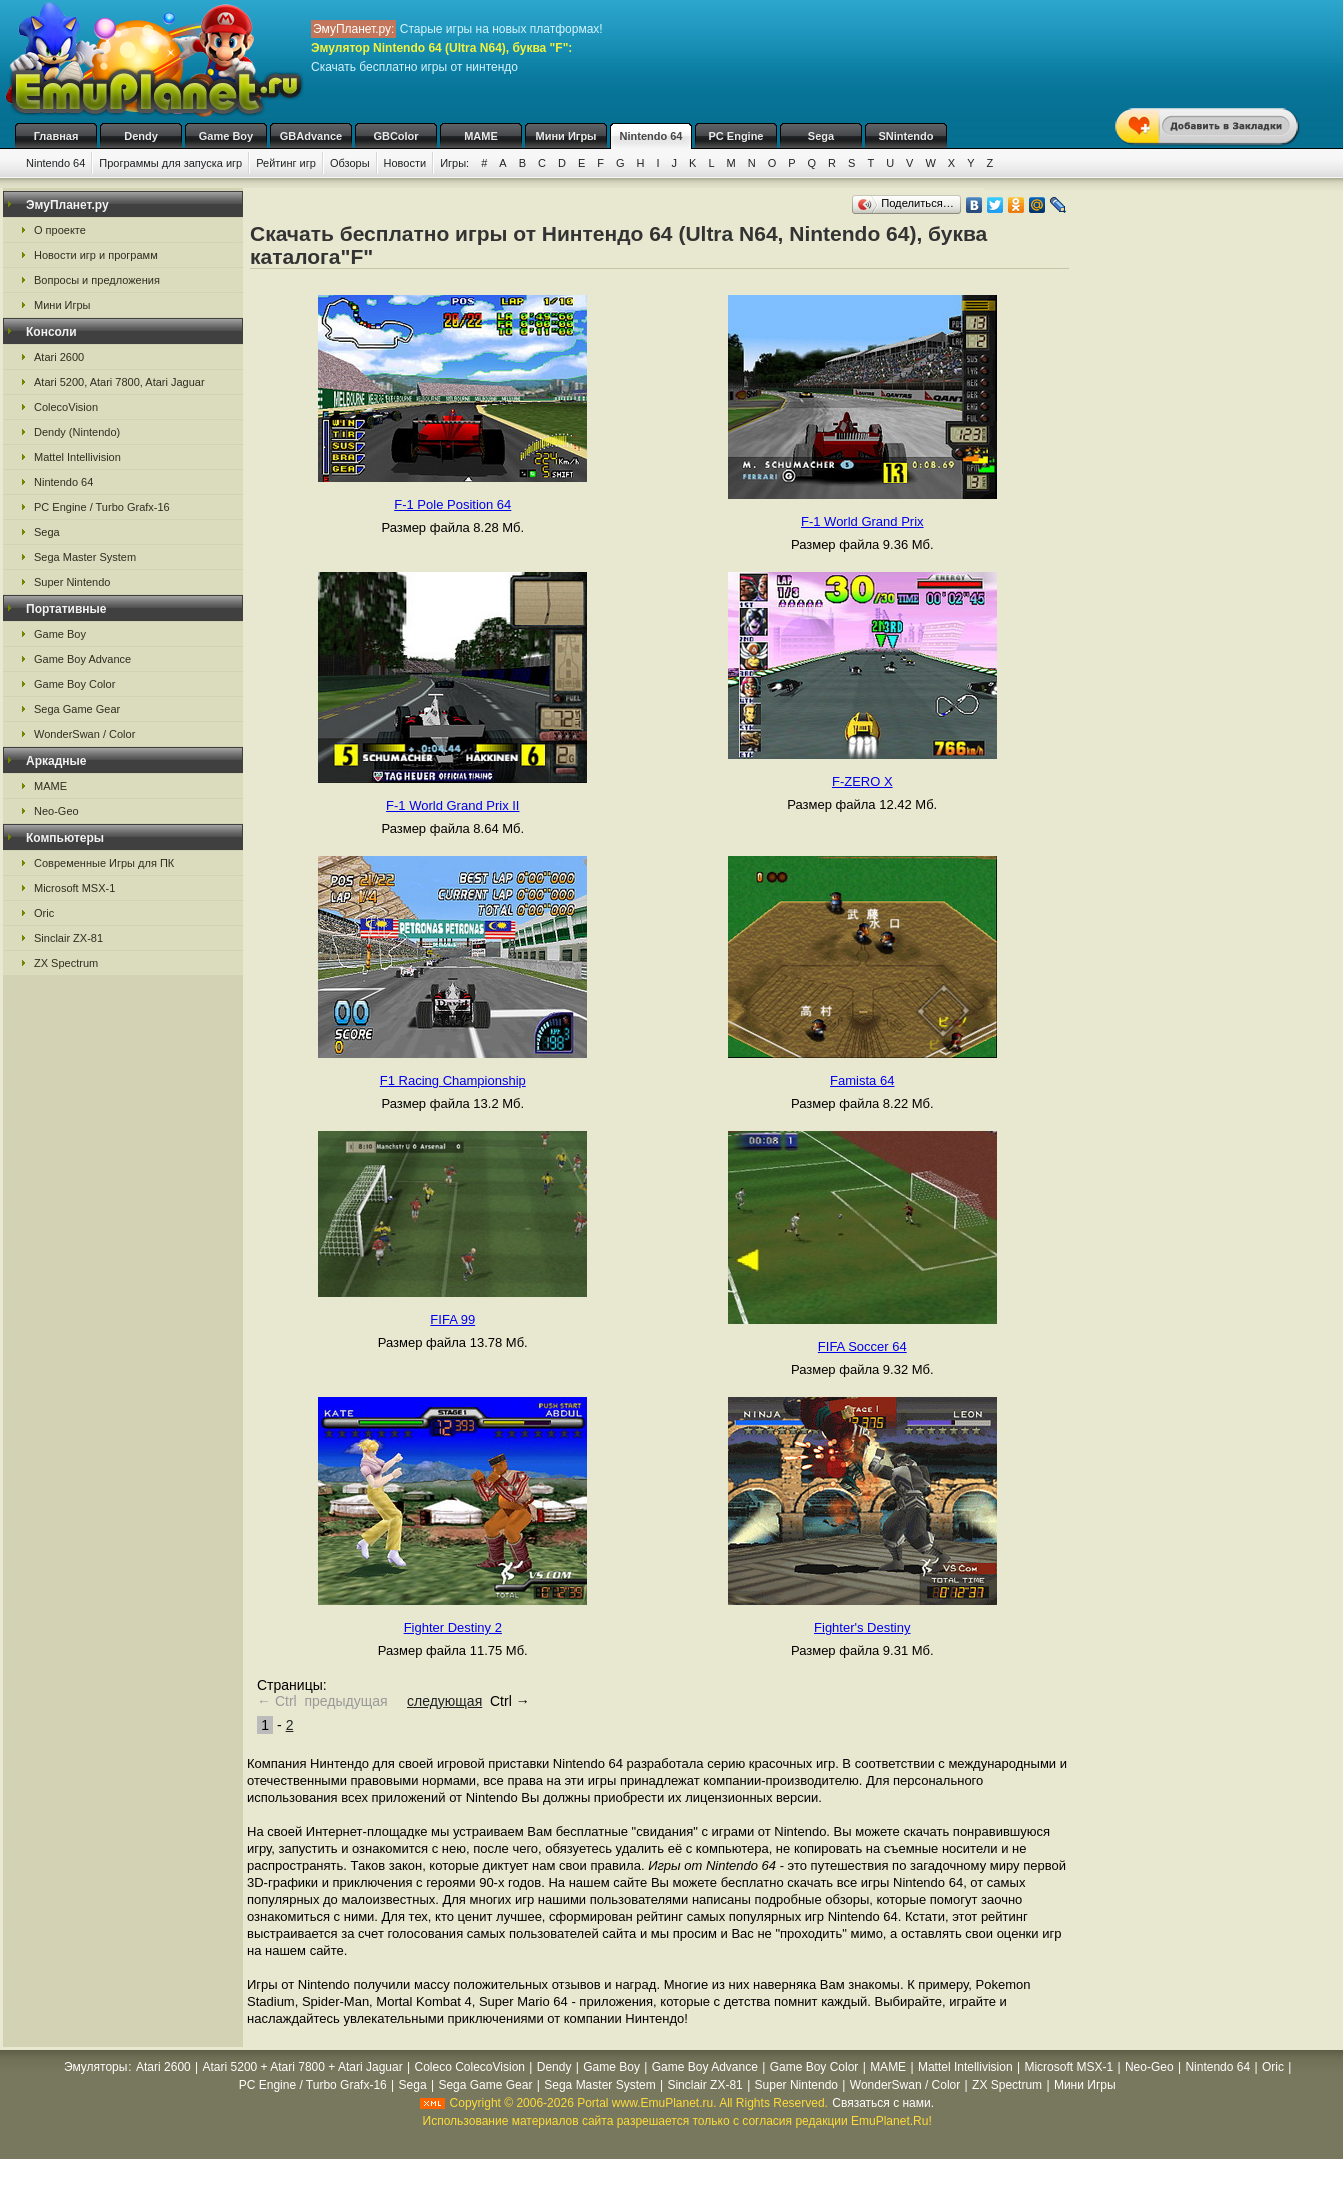 Image resolution: width=1343 pixels, height=2198 pixels. Describe the element at coordinates (72, 582) in the screenshot. I see `Super Nintendo` at that location.